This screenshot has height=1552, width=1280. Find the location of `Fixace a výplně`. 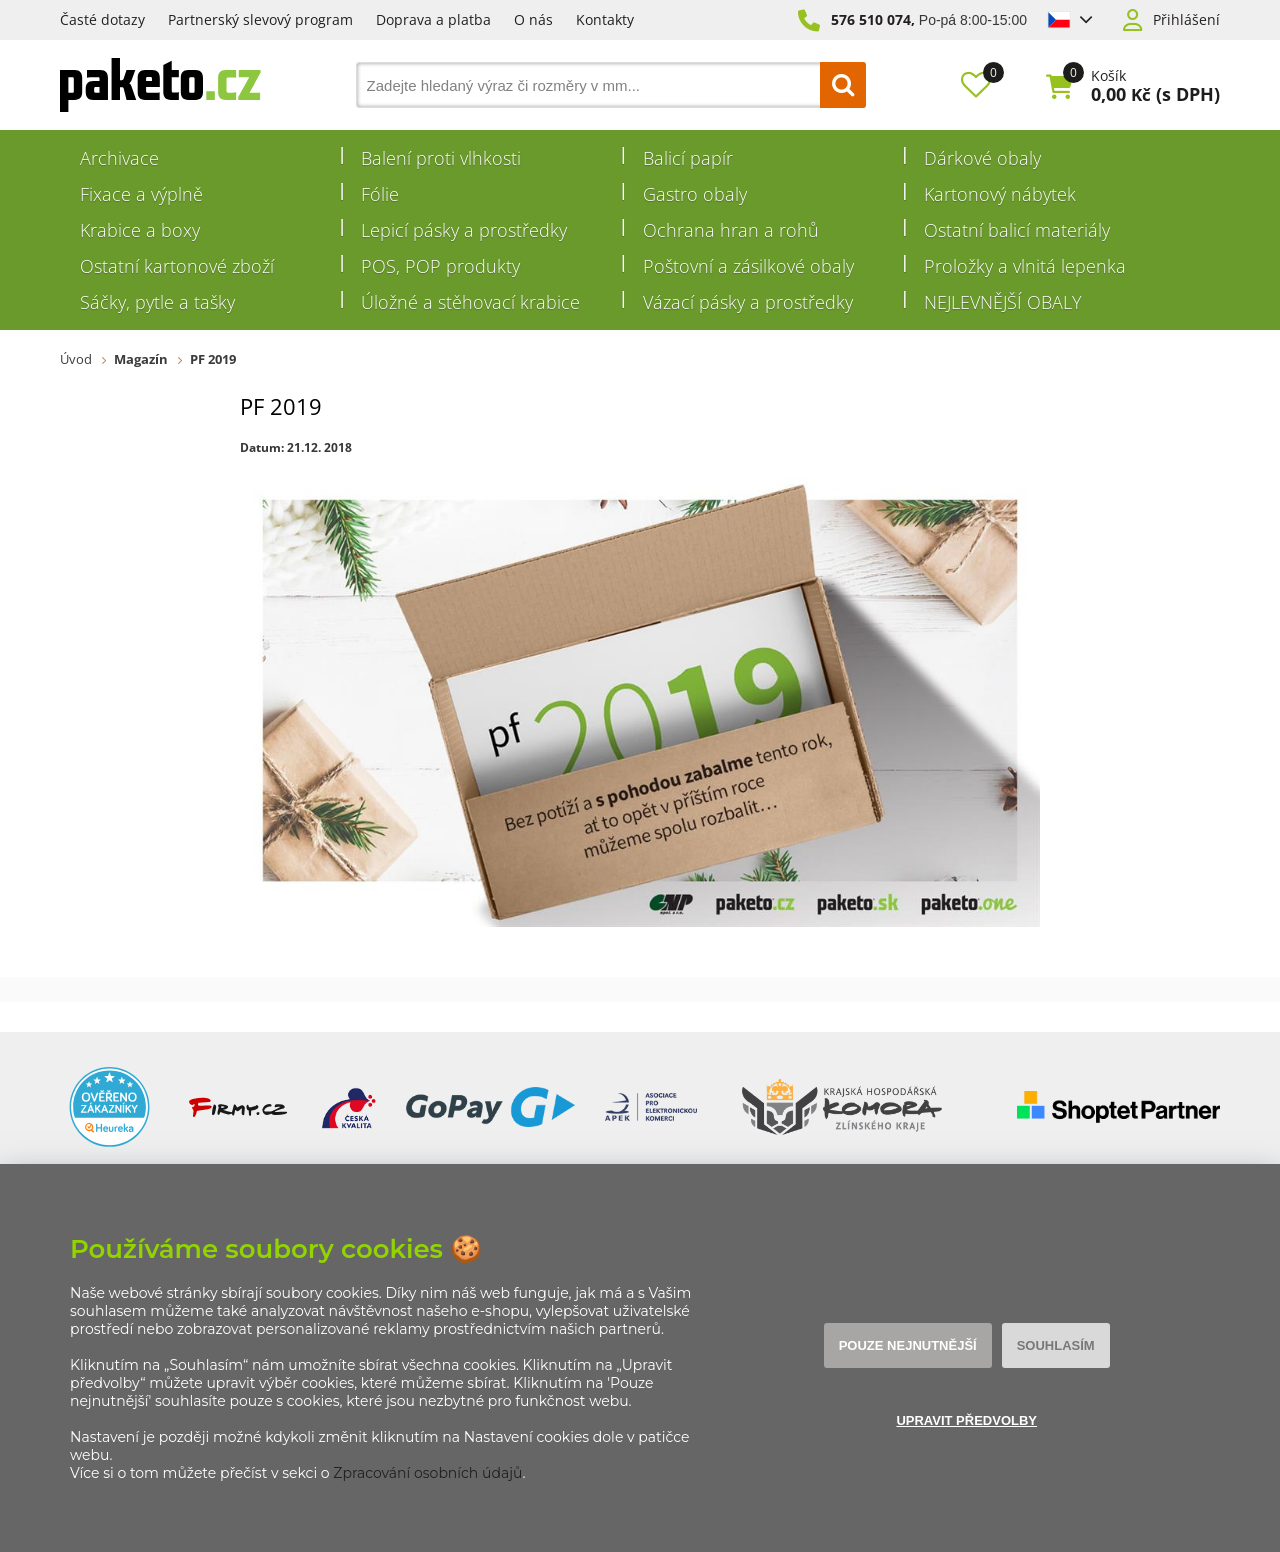

Fixace a výplně is located at coordinates (141, 194).